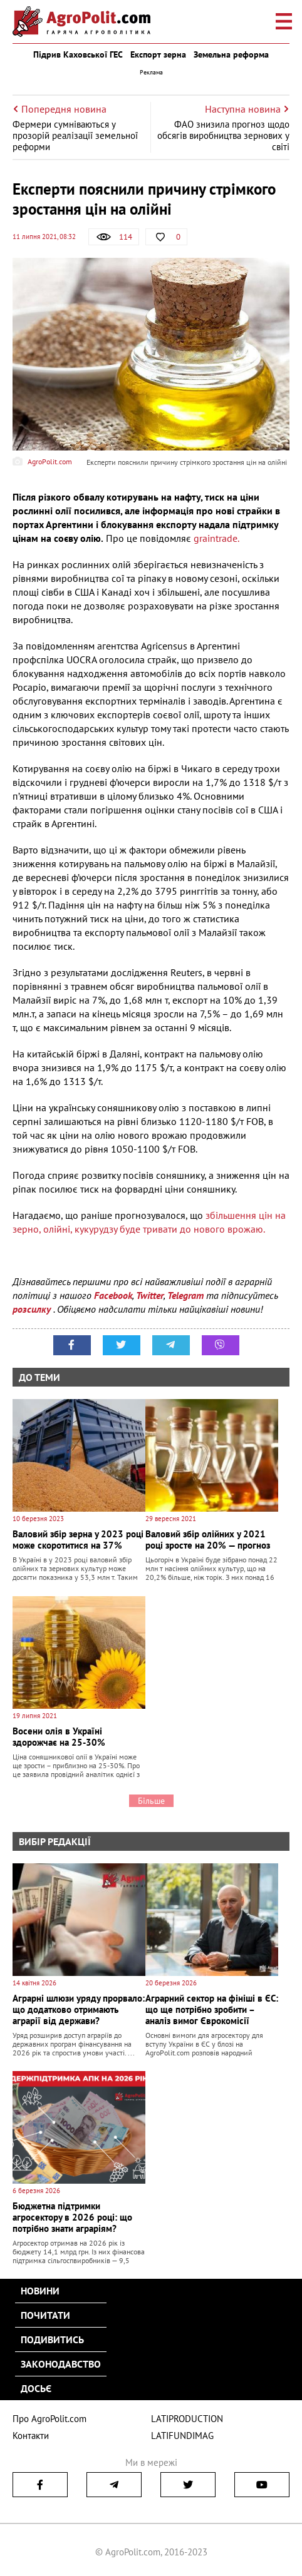  Describe the element at coordinates (49, 2419) in the screenshot. I see `Про AgroPolit.com` at that location.